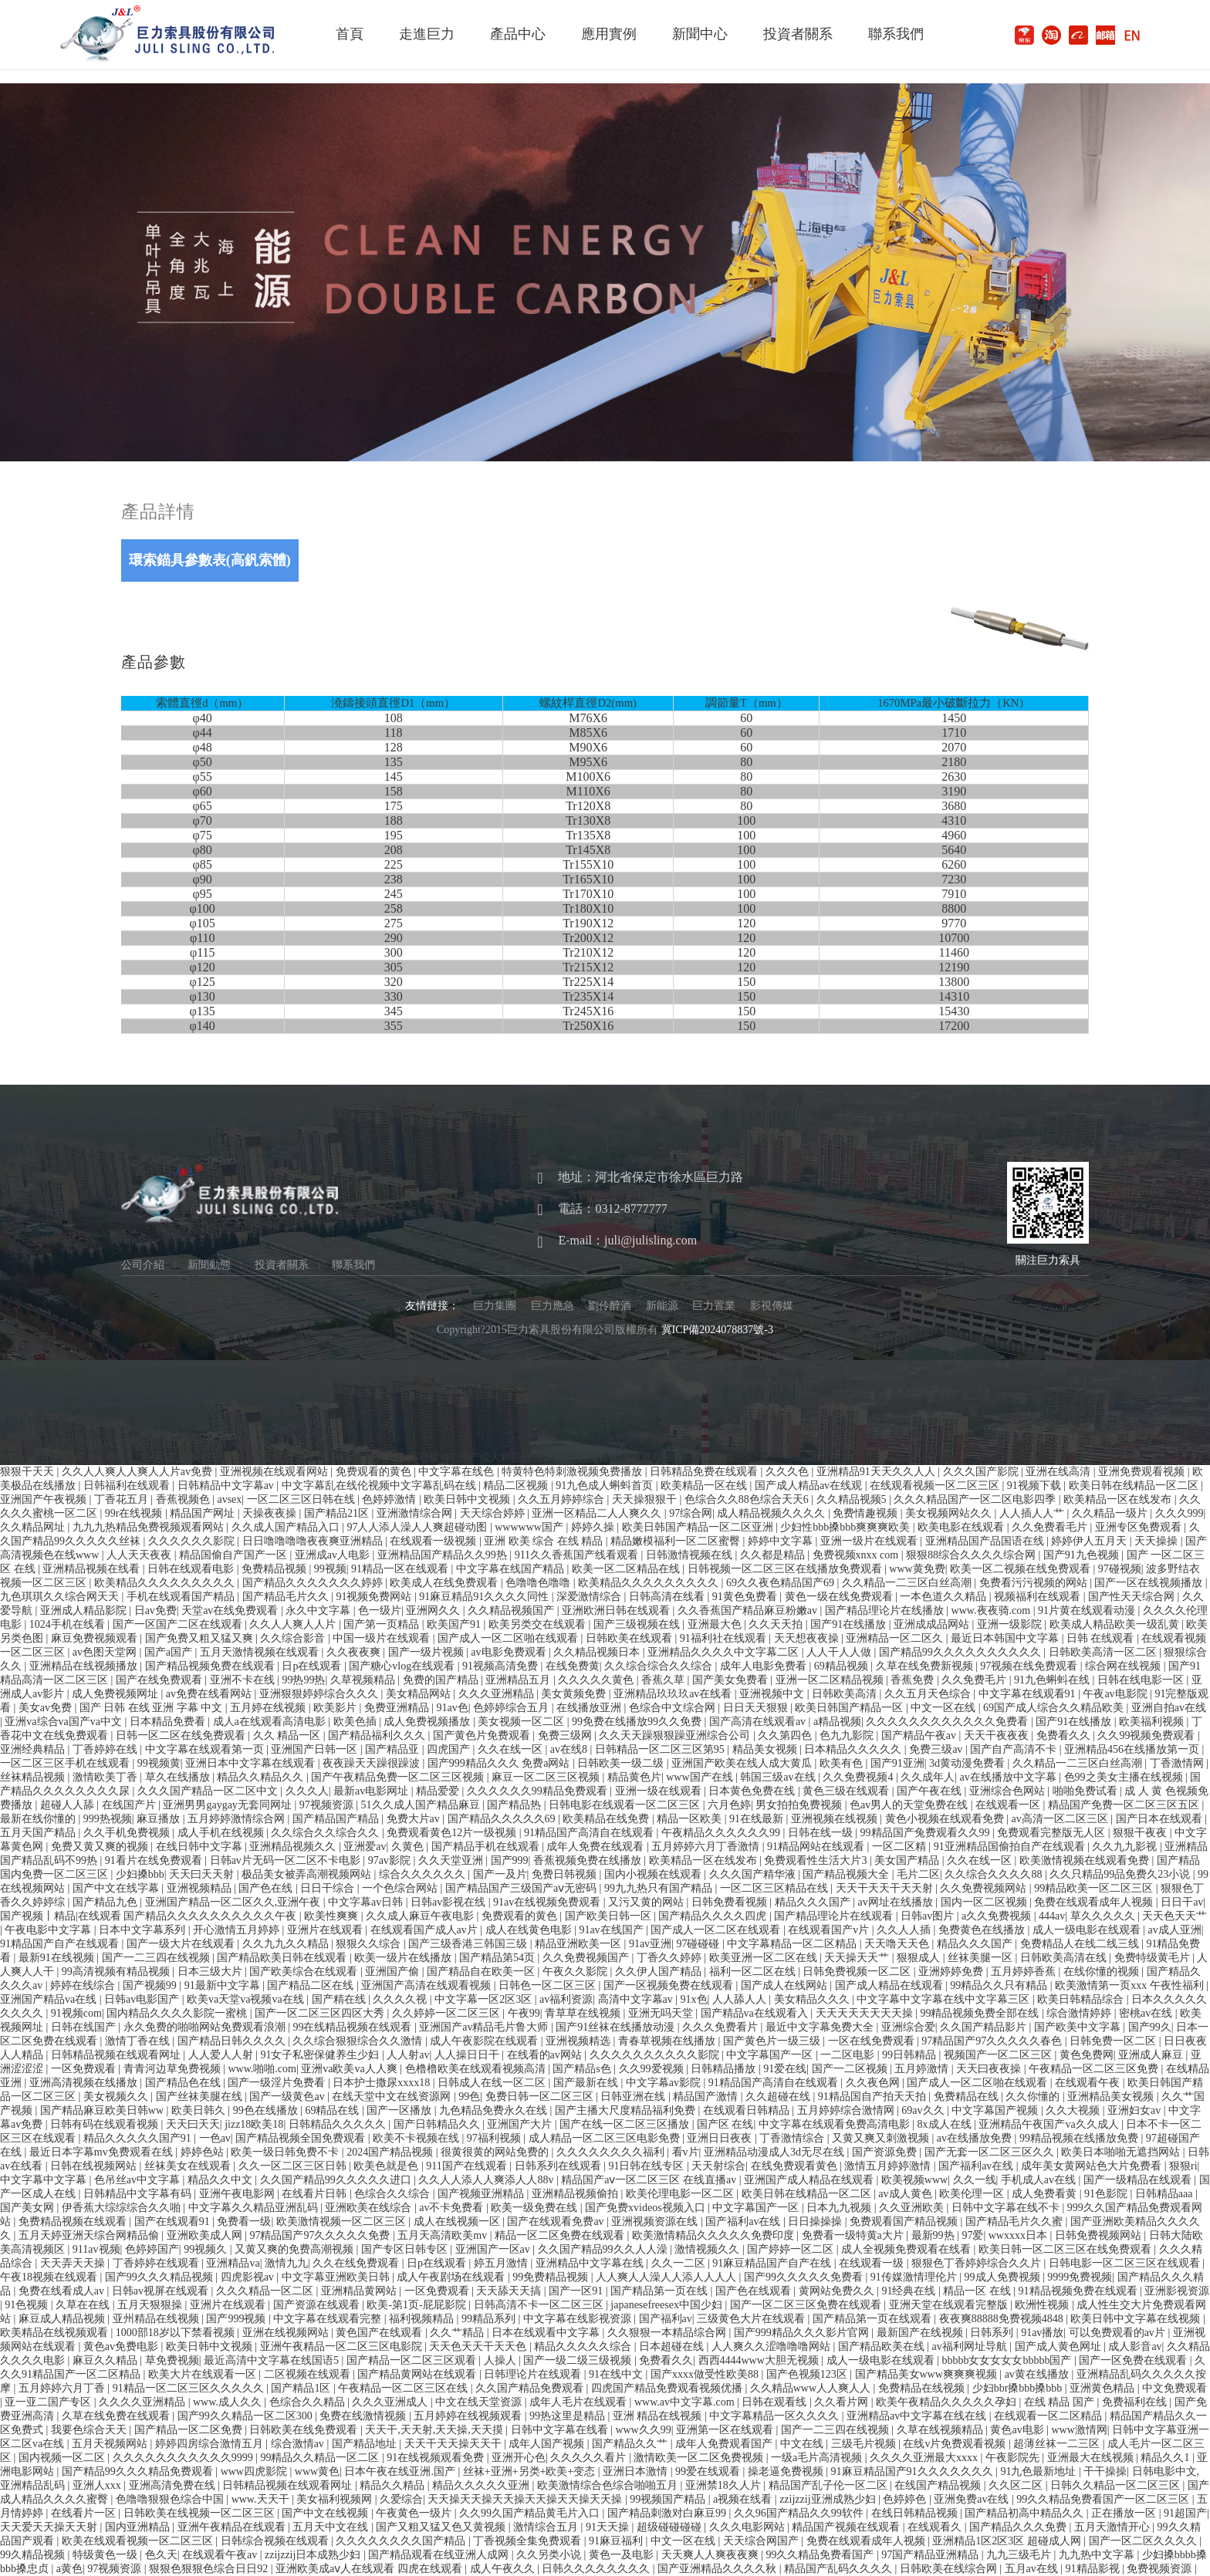 The image size is (1210, 2576). What do you see at coordinates (1126, 1846) in the screenshot?
I see `久久九九影视` at bounding box center [1126, 1846].